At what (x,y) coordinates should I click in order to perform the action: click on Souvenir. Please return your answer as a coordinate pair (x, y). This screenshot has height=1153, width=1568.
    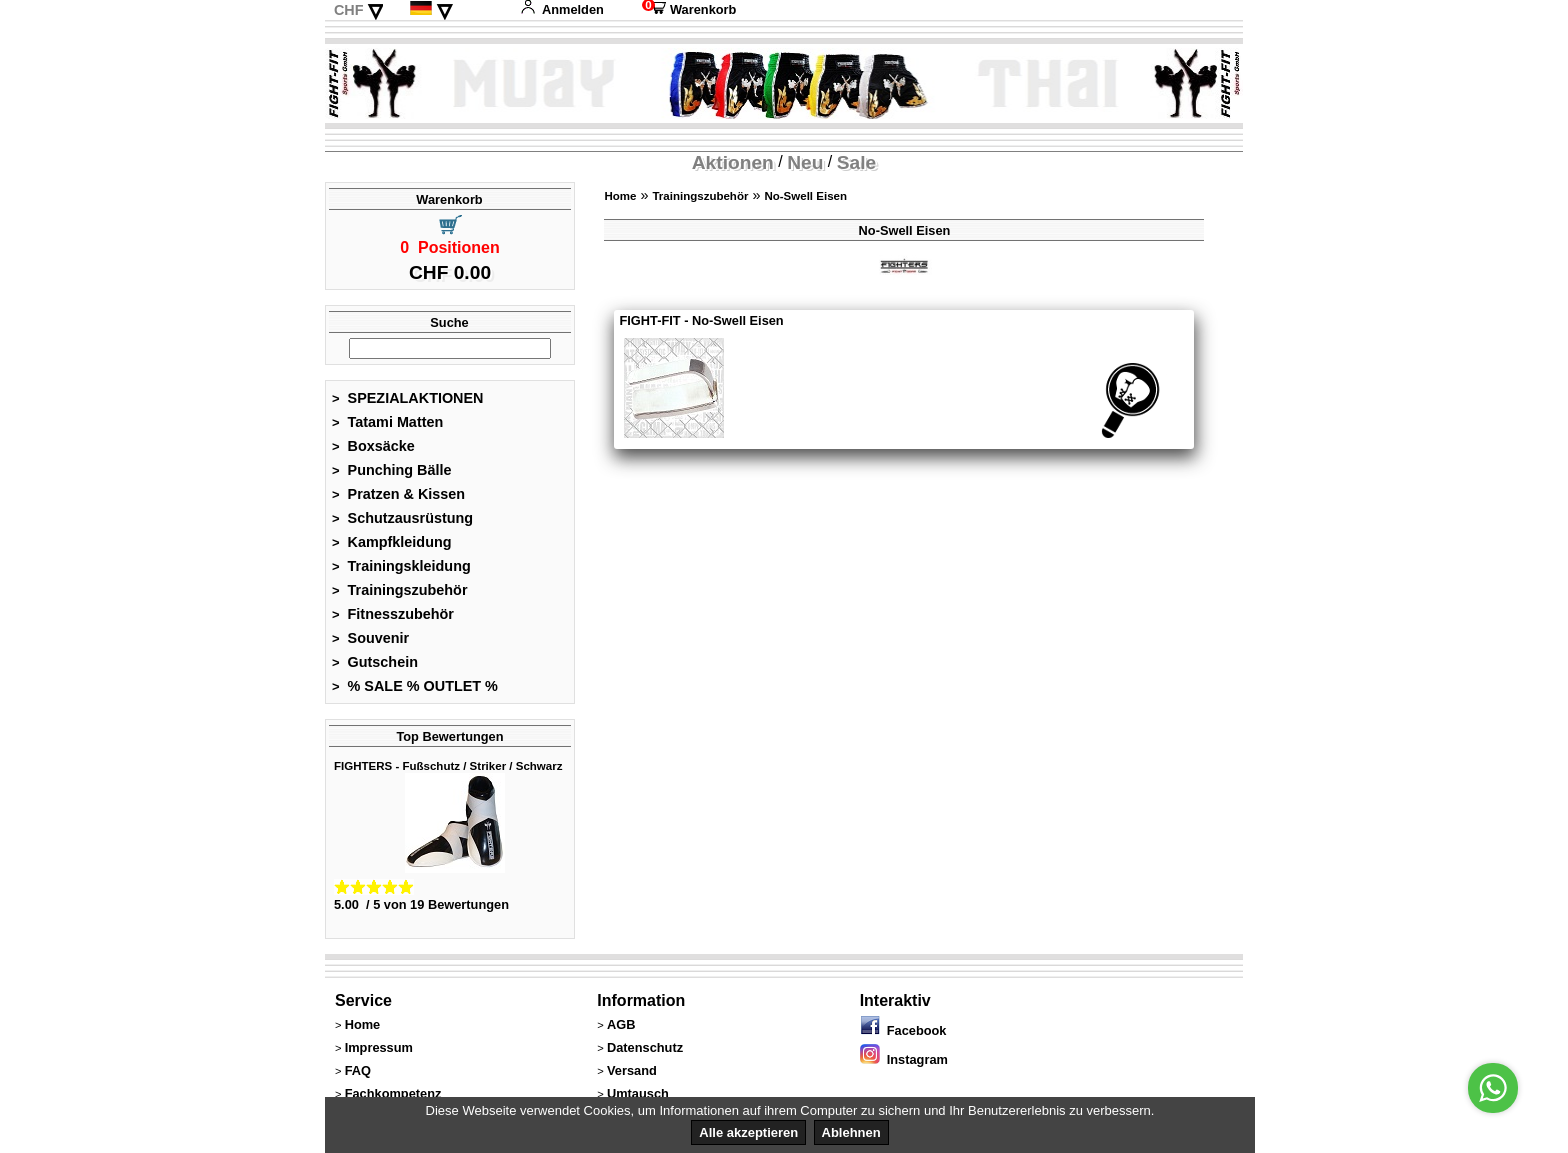
    Looking at the image, I should click on (370, 638).